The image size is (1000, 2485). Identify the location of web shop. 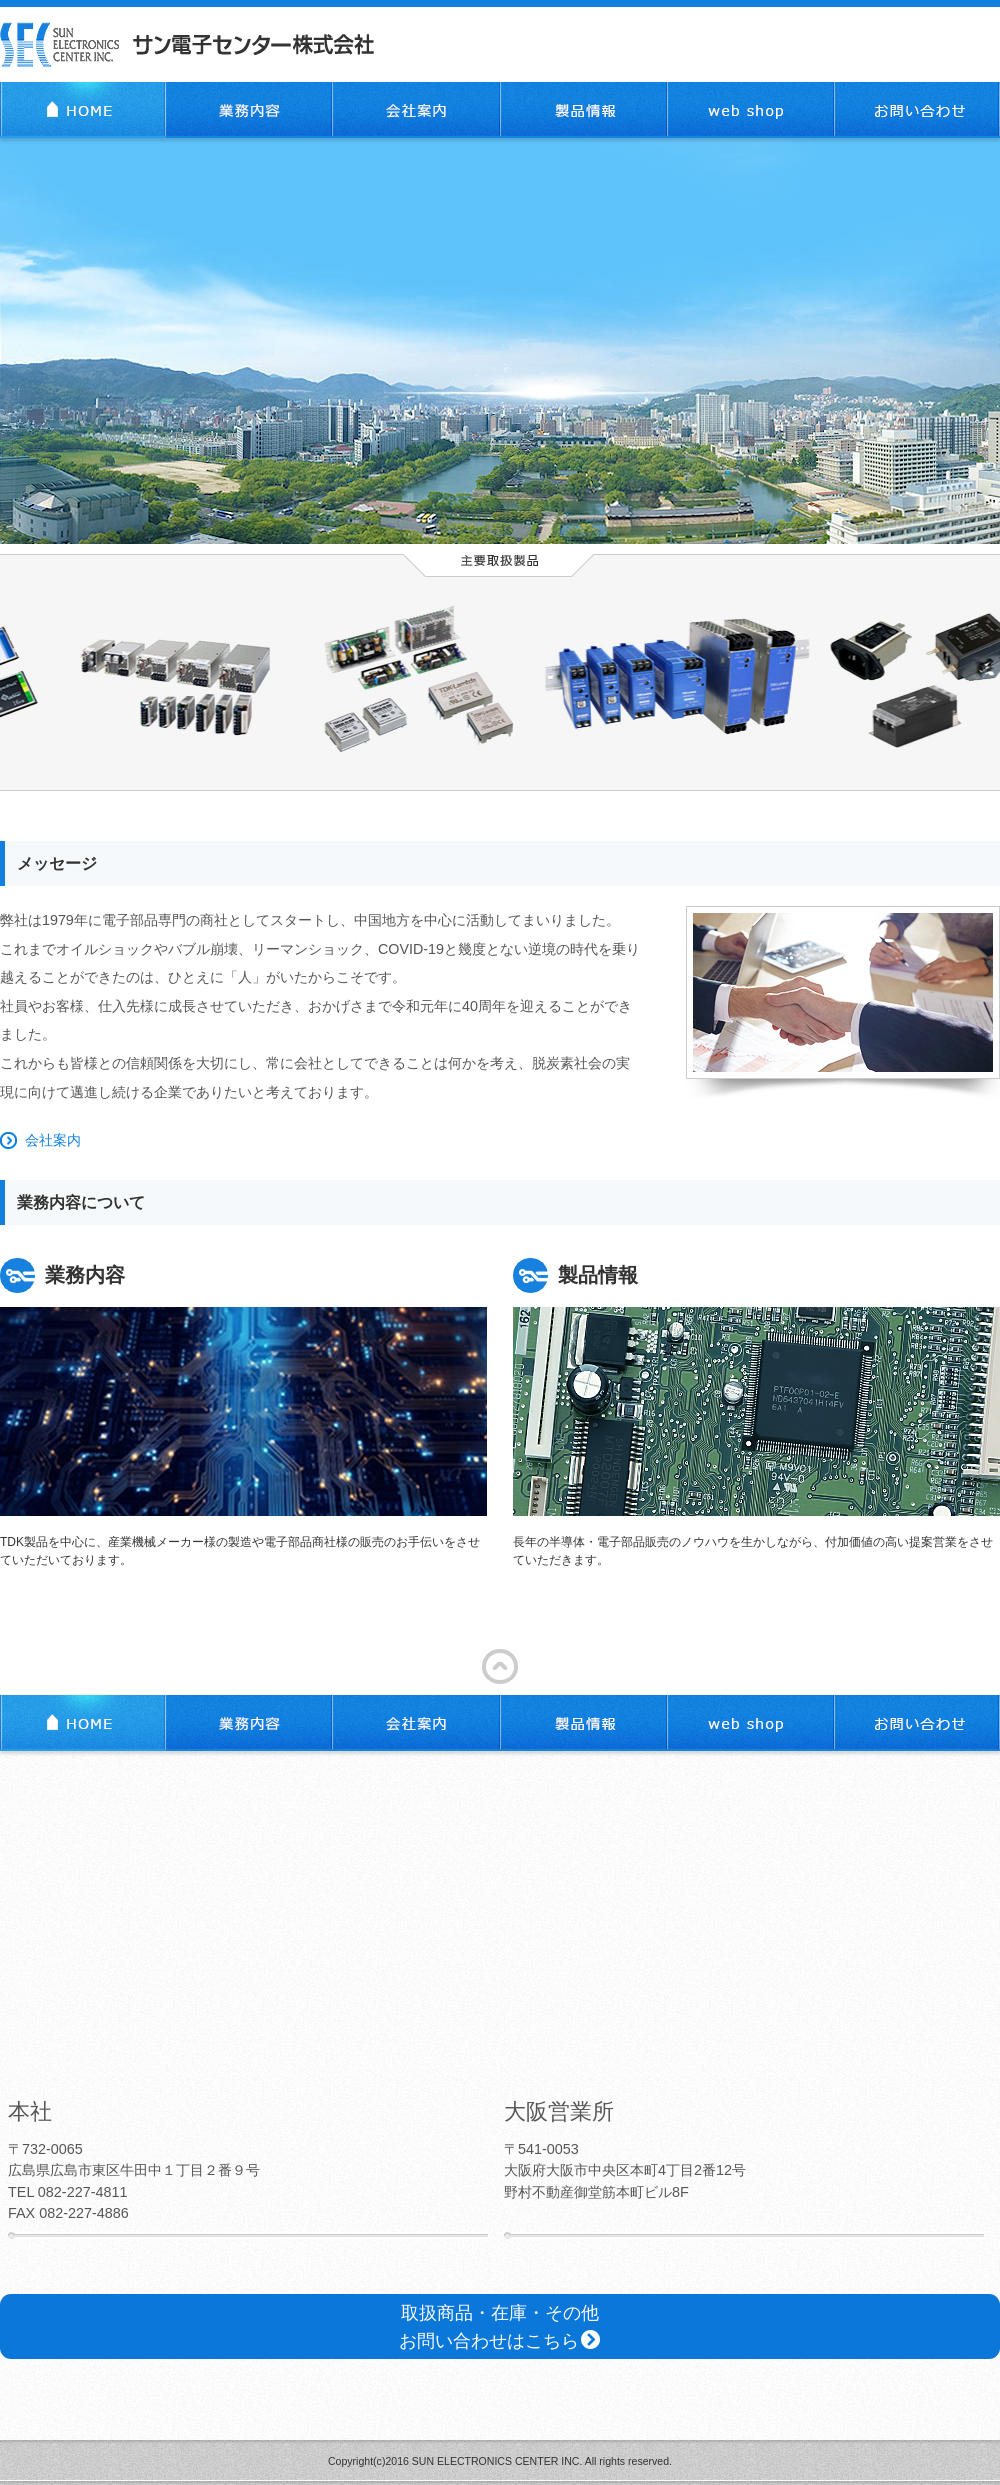
(751, 110).